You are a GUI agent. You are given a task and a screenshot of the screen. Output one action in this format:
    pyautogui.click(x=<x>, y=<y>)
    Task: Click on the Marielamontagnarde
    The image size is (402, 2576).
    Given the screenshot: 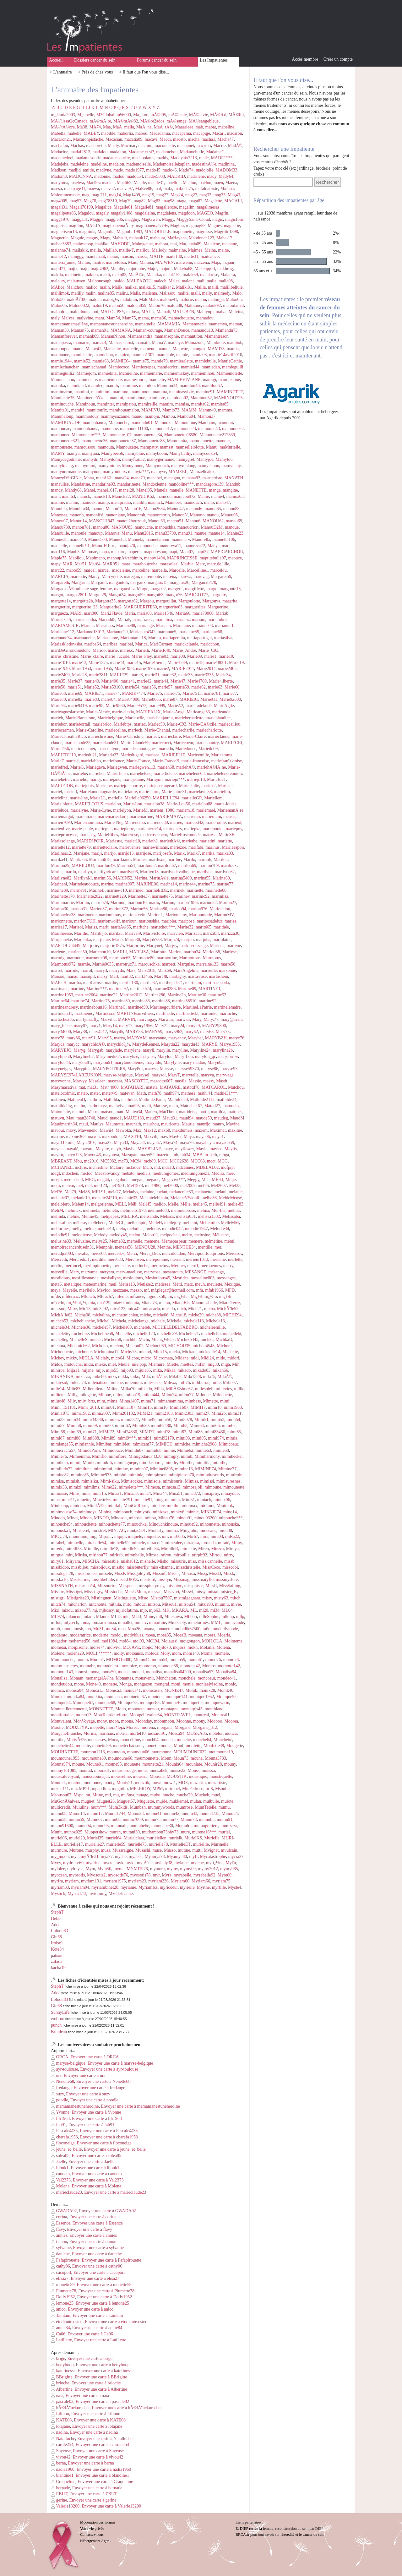 What is the action you would take?
    pyautogui.click(x=97, y=791)
    